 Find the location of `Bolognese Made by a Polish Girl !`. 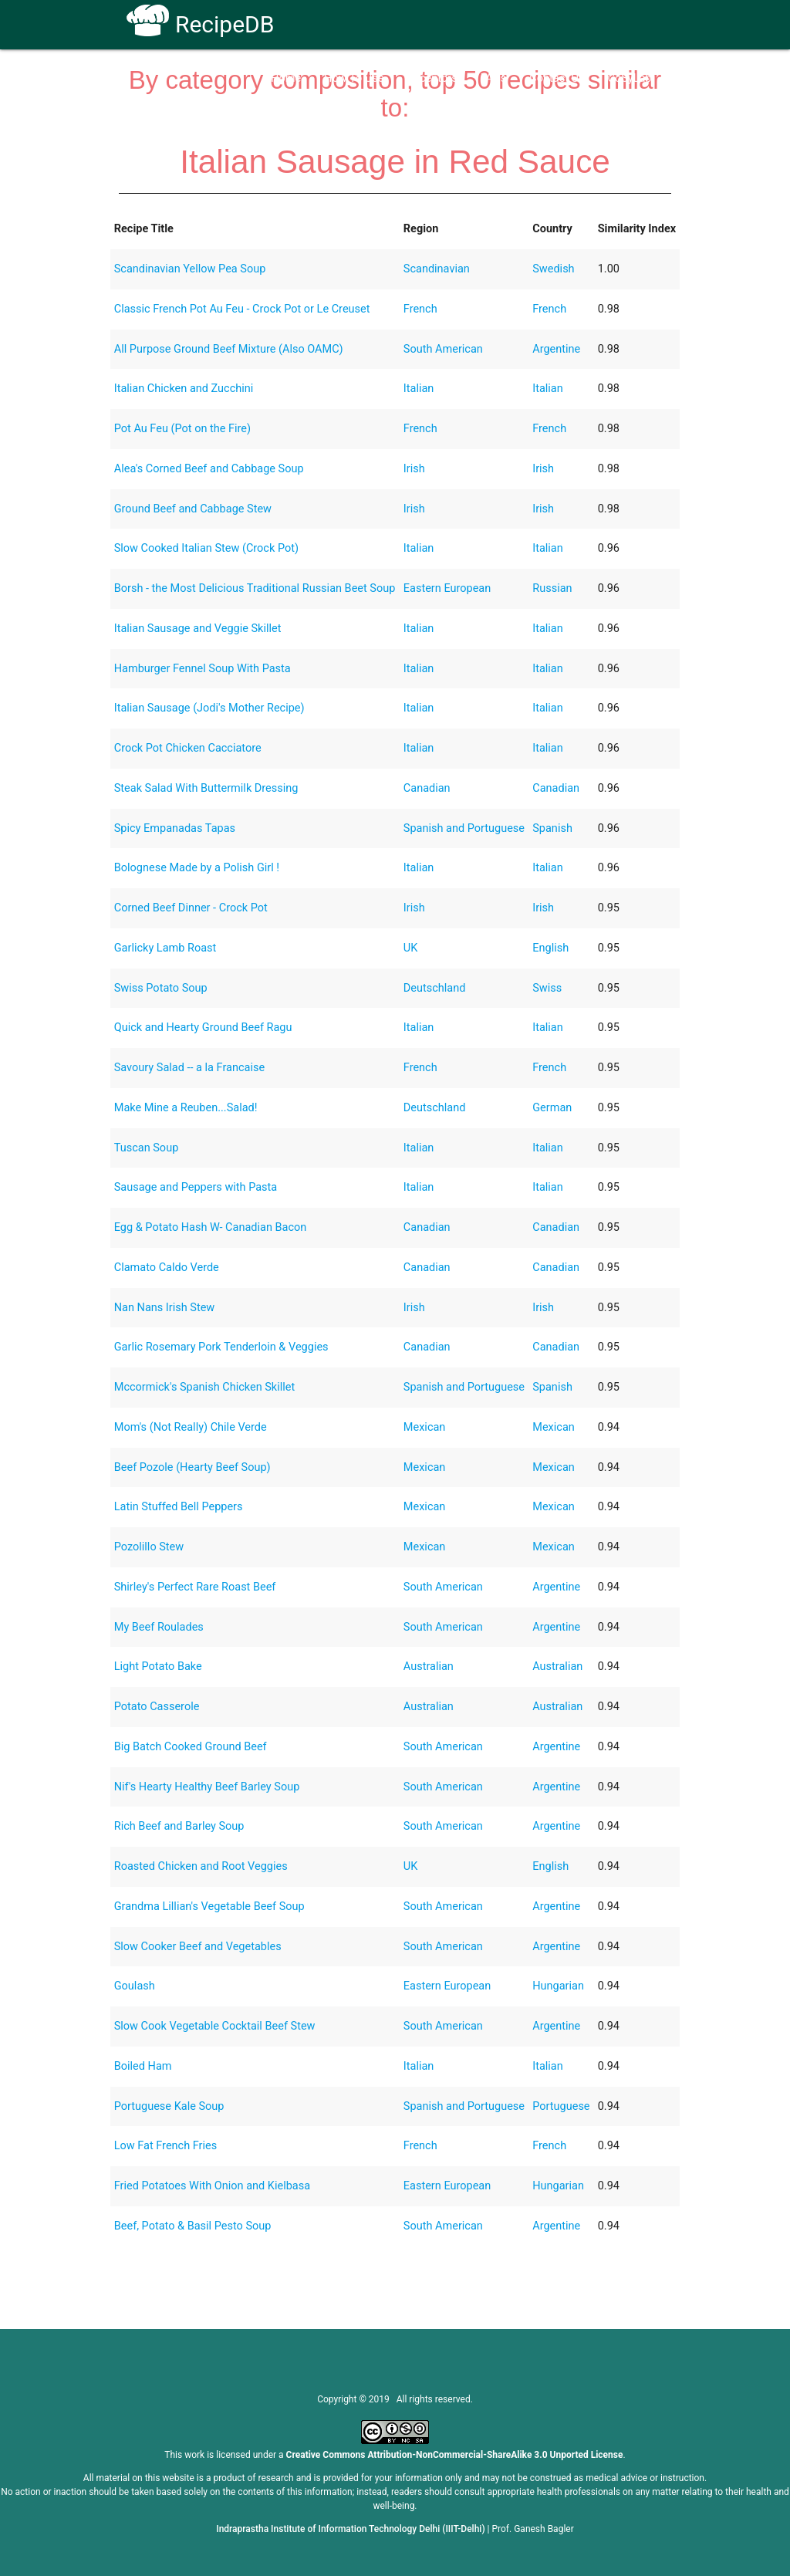

Bolognese Made by a Polish Girl ! is located at coordinates (196, 867).